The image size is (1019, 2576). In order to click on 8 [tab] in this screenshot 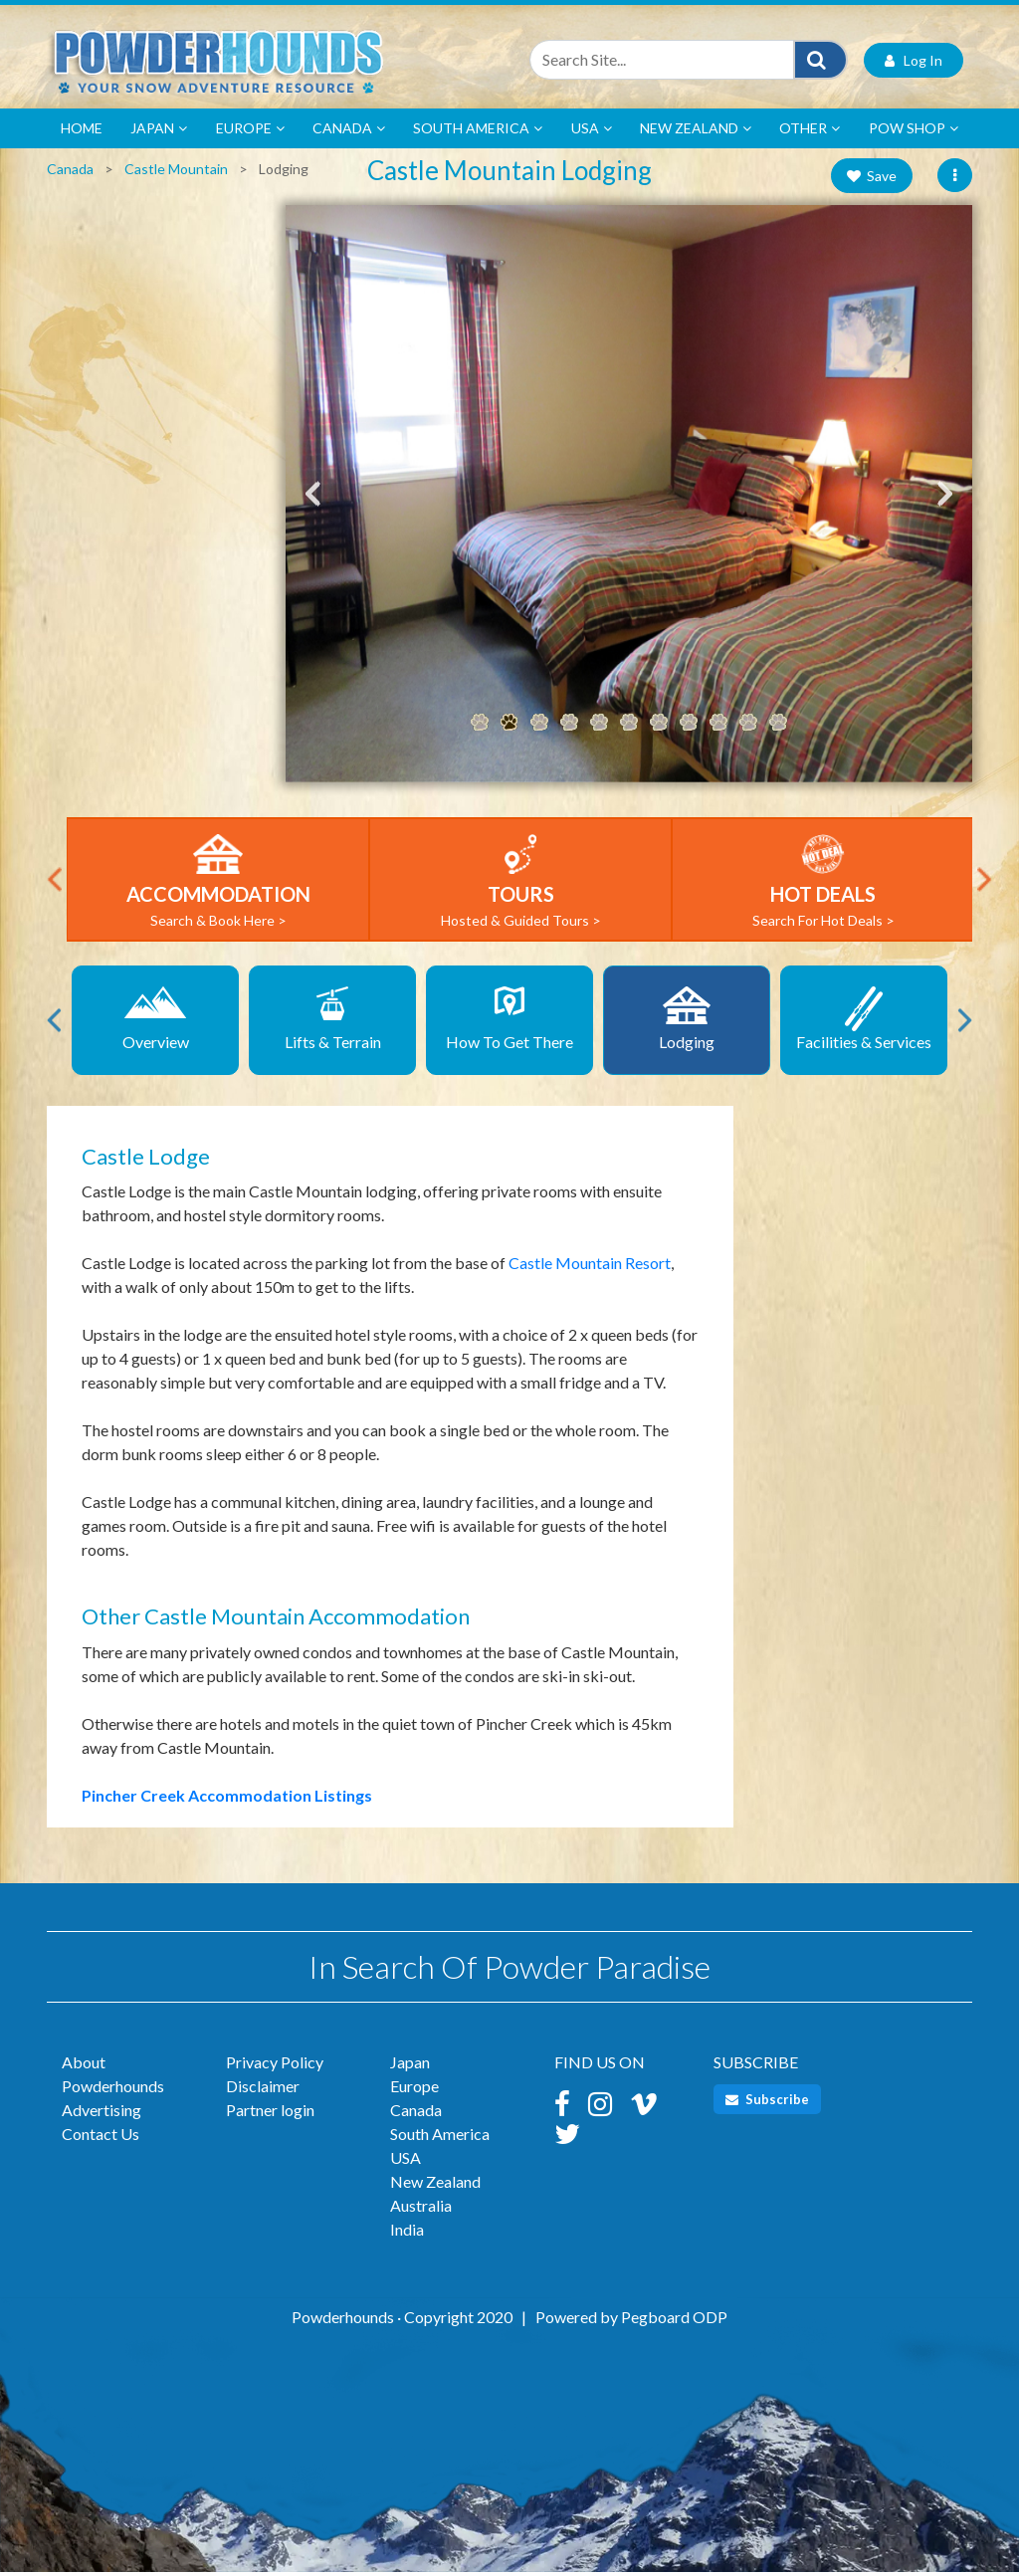, I will do `click(689, 726)`.